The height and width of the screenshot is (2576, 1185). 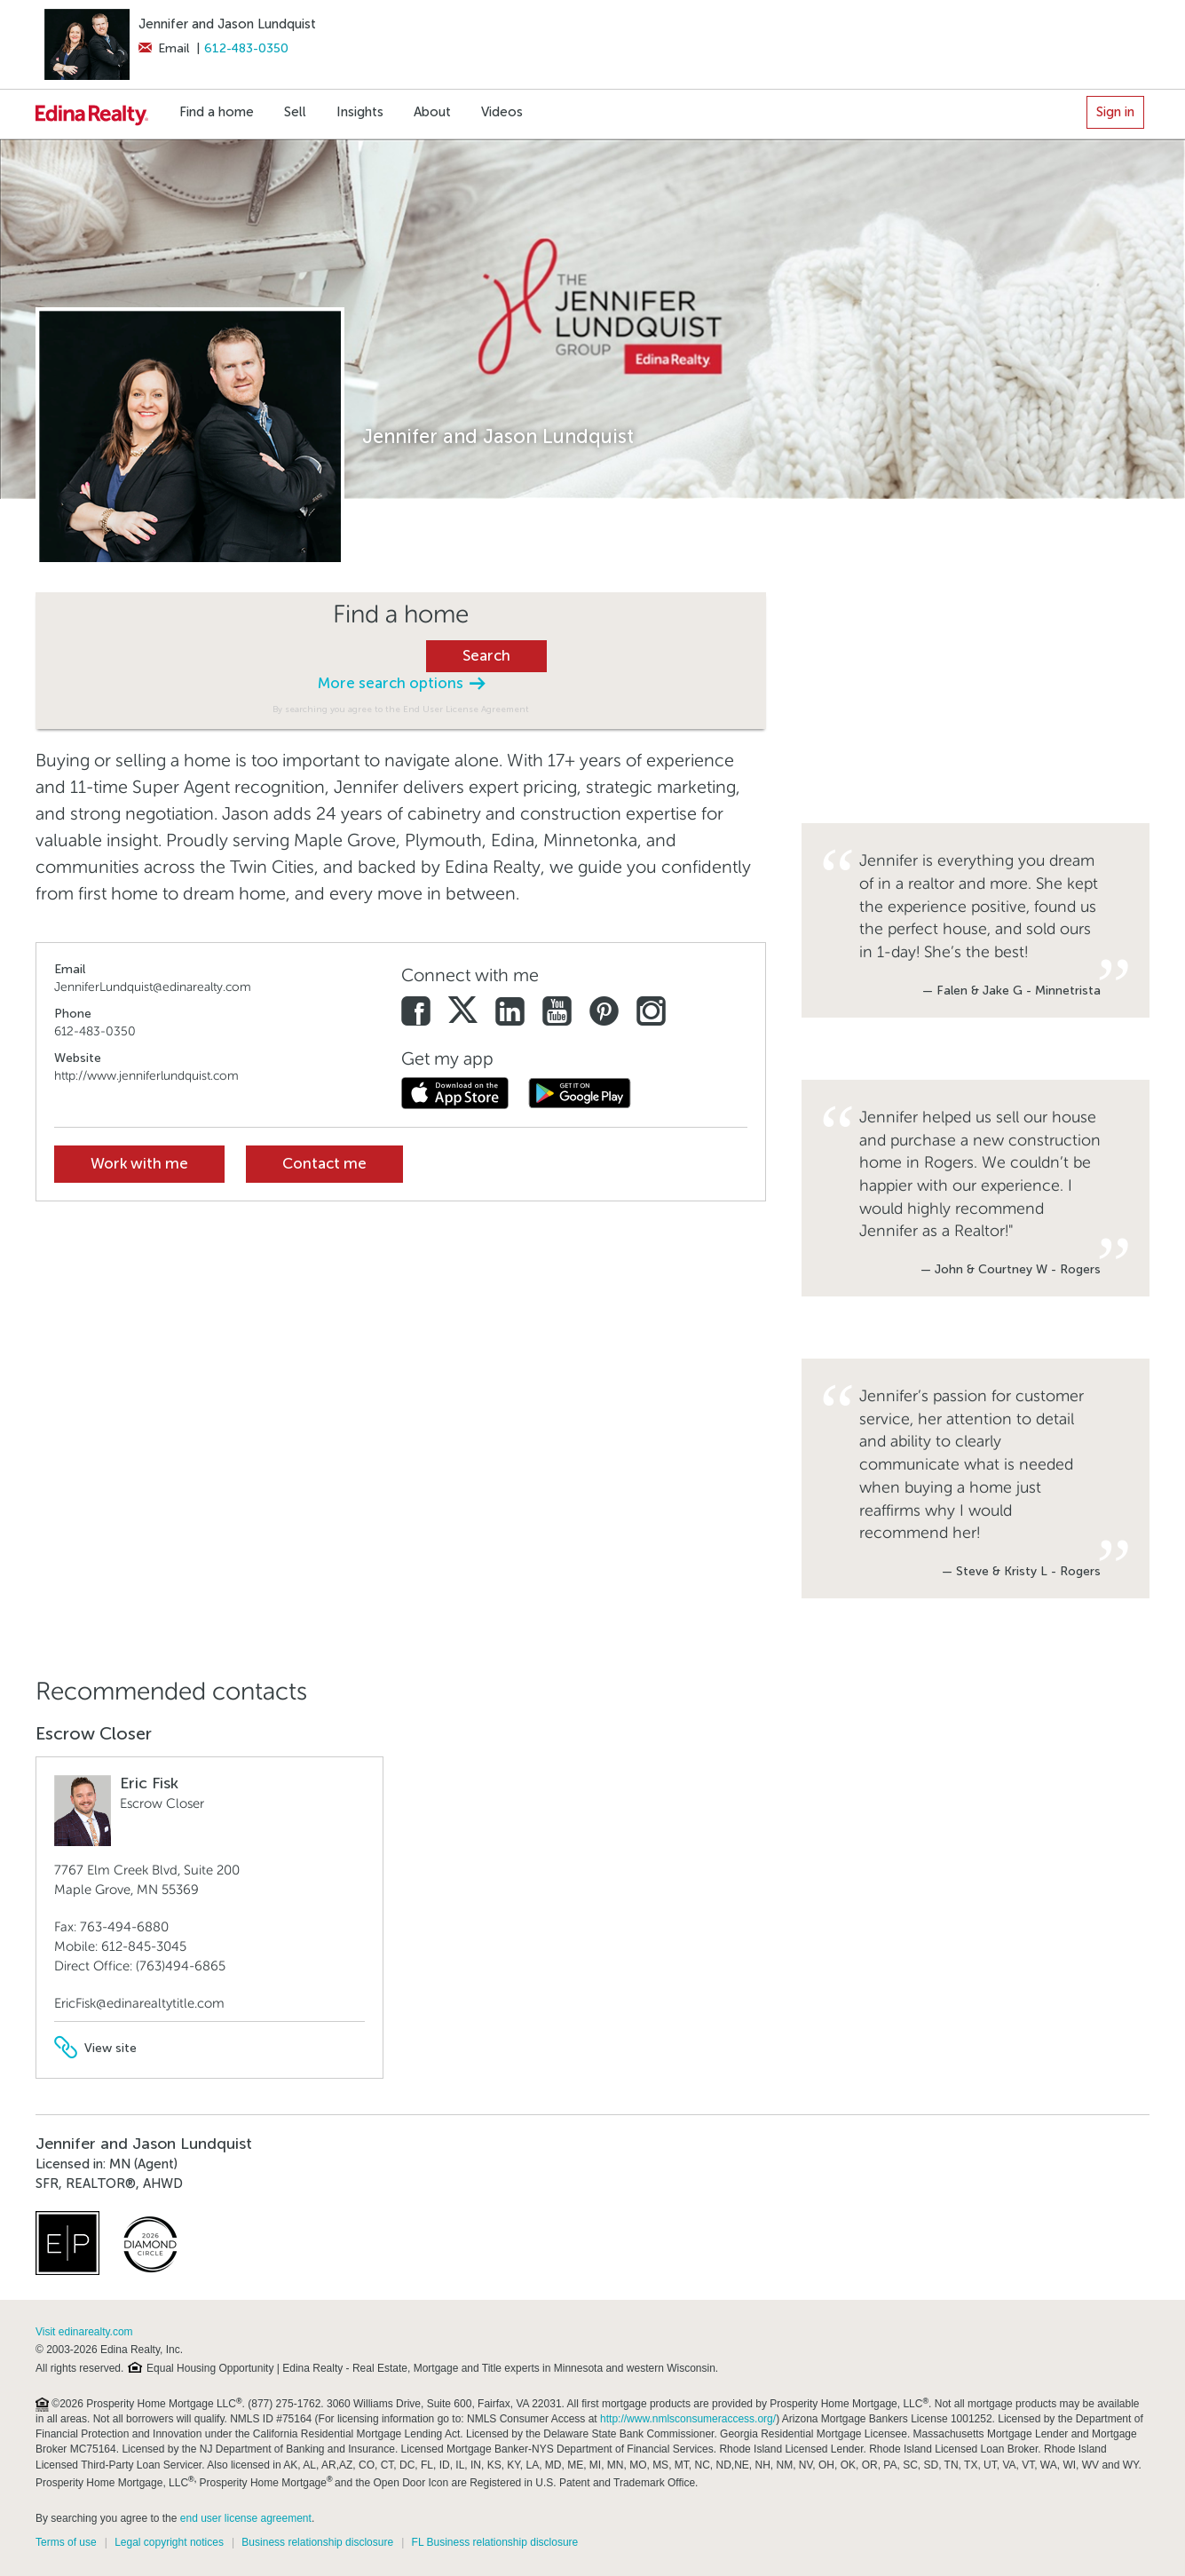 I want to click on JenniferLundquist@edinarealty.com, so click(x=152, y=987).